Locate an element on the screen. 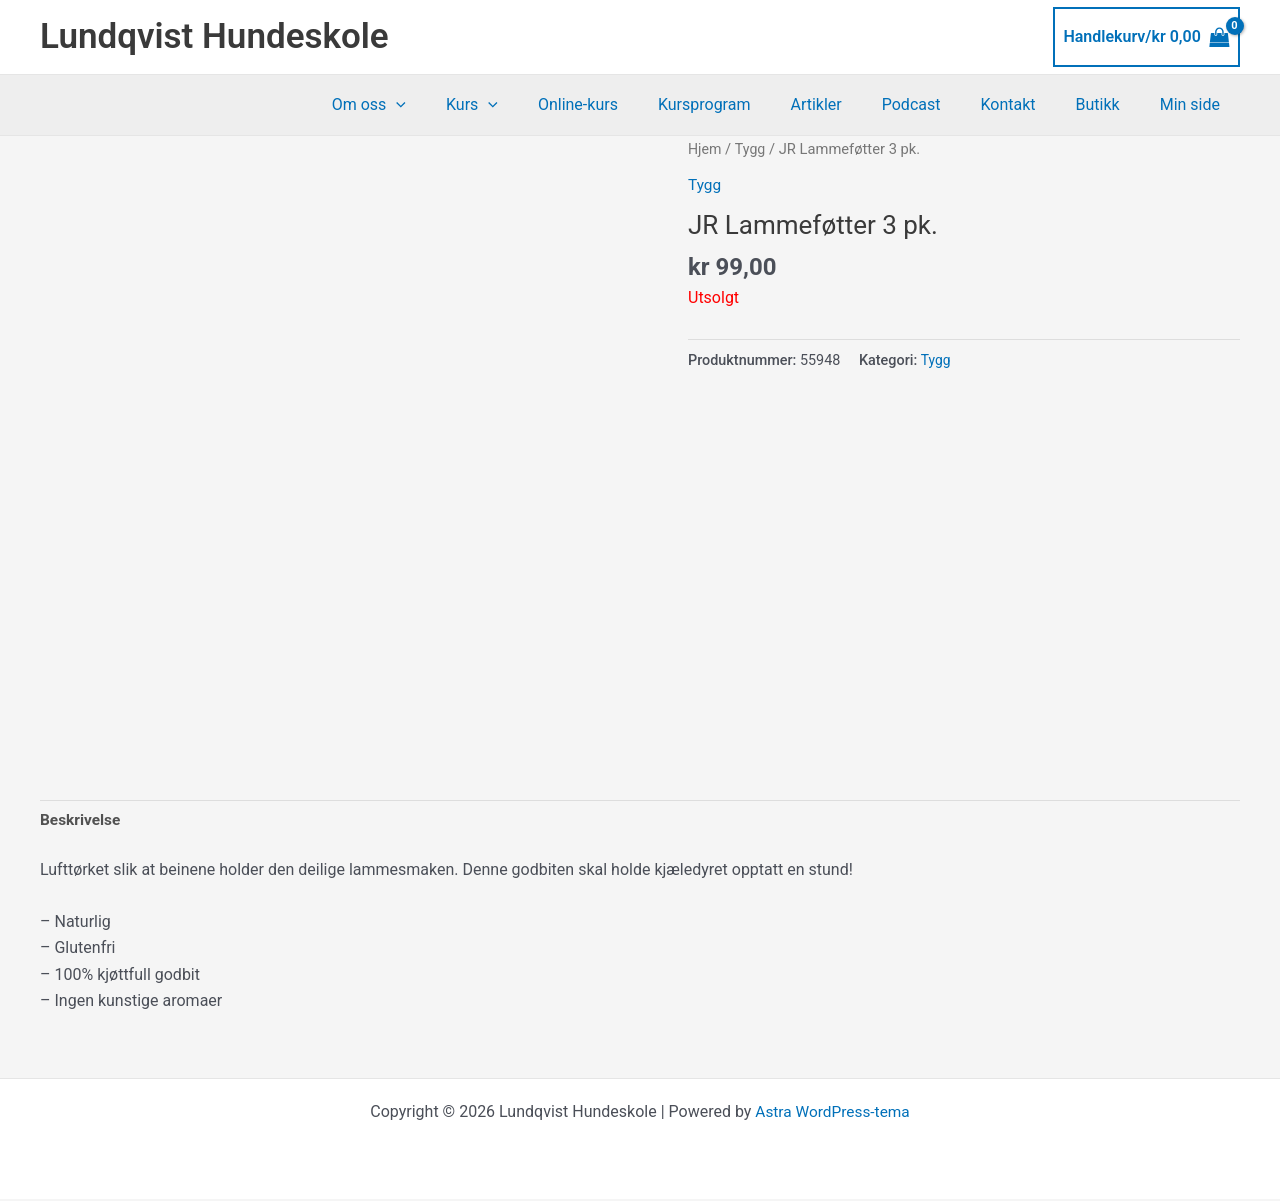 This screenshot has height=1201, width=1280. Kontakt is located at coordinates (1027, 104).